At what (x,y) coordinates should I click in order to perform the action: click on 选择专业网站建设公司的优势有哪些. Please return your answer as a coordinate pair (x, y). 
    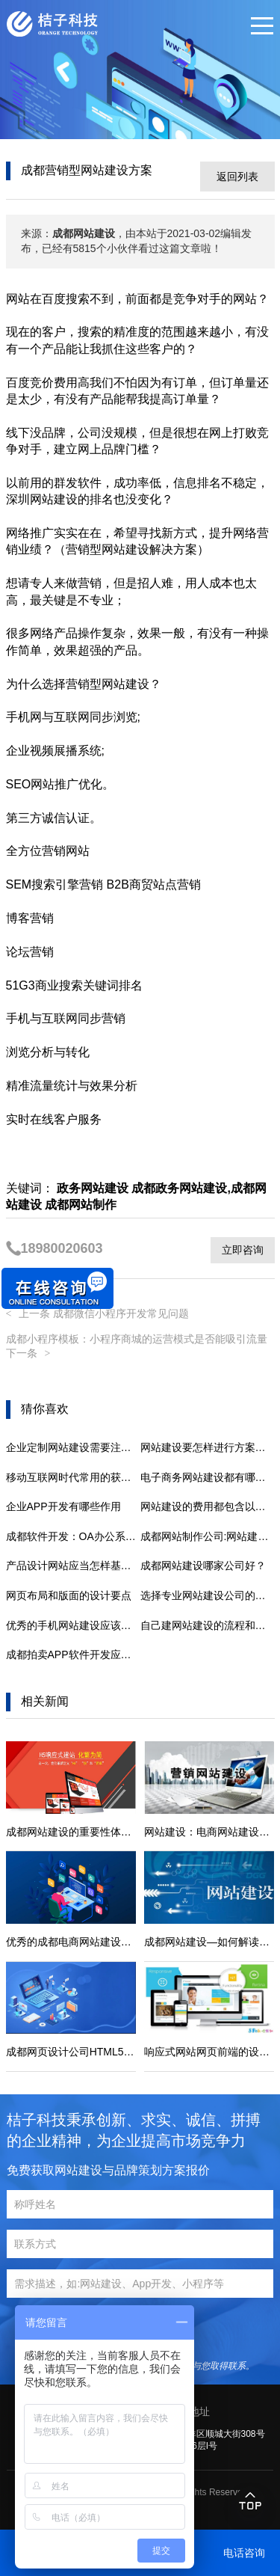
    Looking at the image, I should click on (207, 1595).